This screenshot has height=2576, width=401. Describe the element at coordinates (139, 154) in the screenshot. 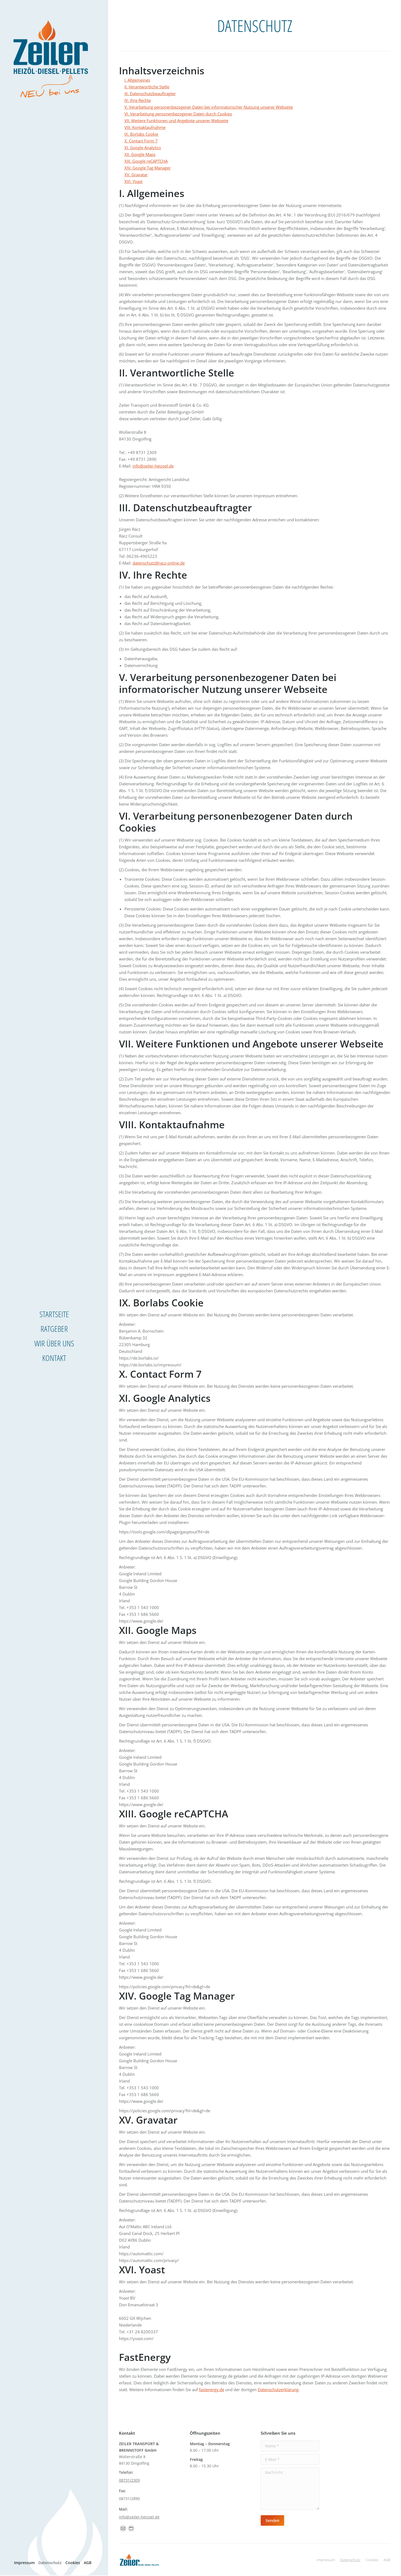

I see `XII. Google Maps` at that location.